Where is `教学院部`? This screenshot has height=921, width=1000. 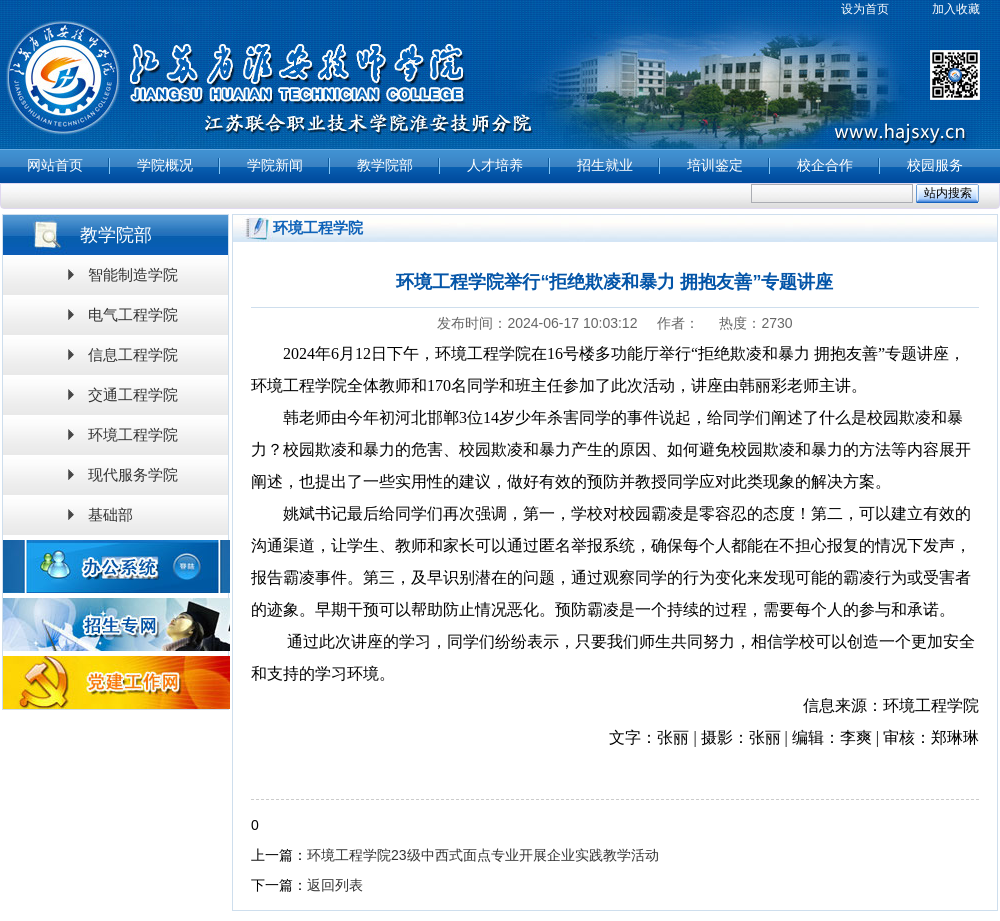 教学院部 is located at coordinates (385, 165).